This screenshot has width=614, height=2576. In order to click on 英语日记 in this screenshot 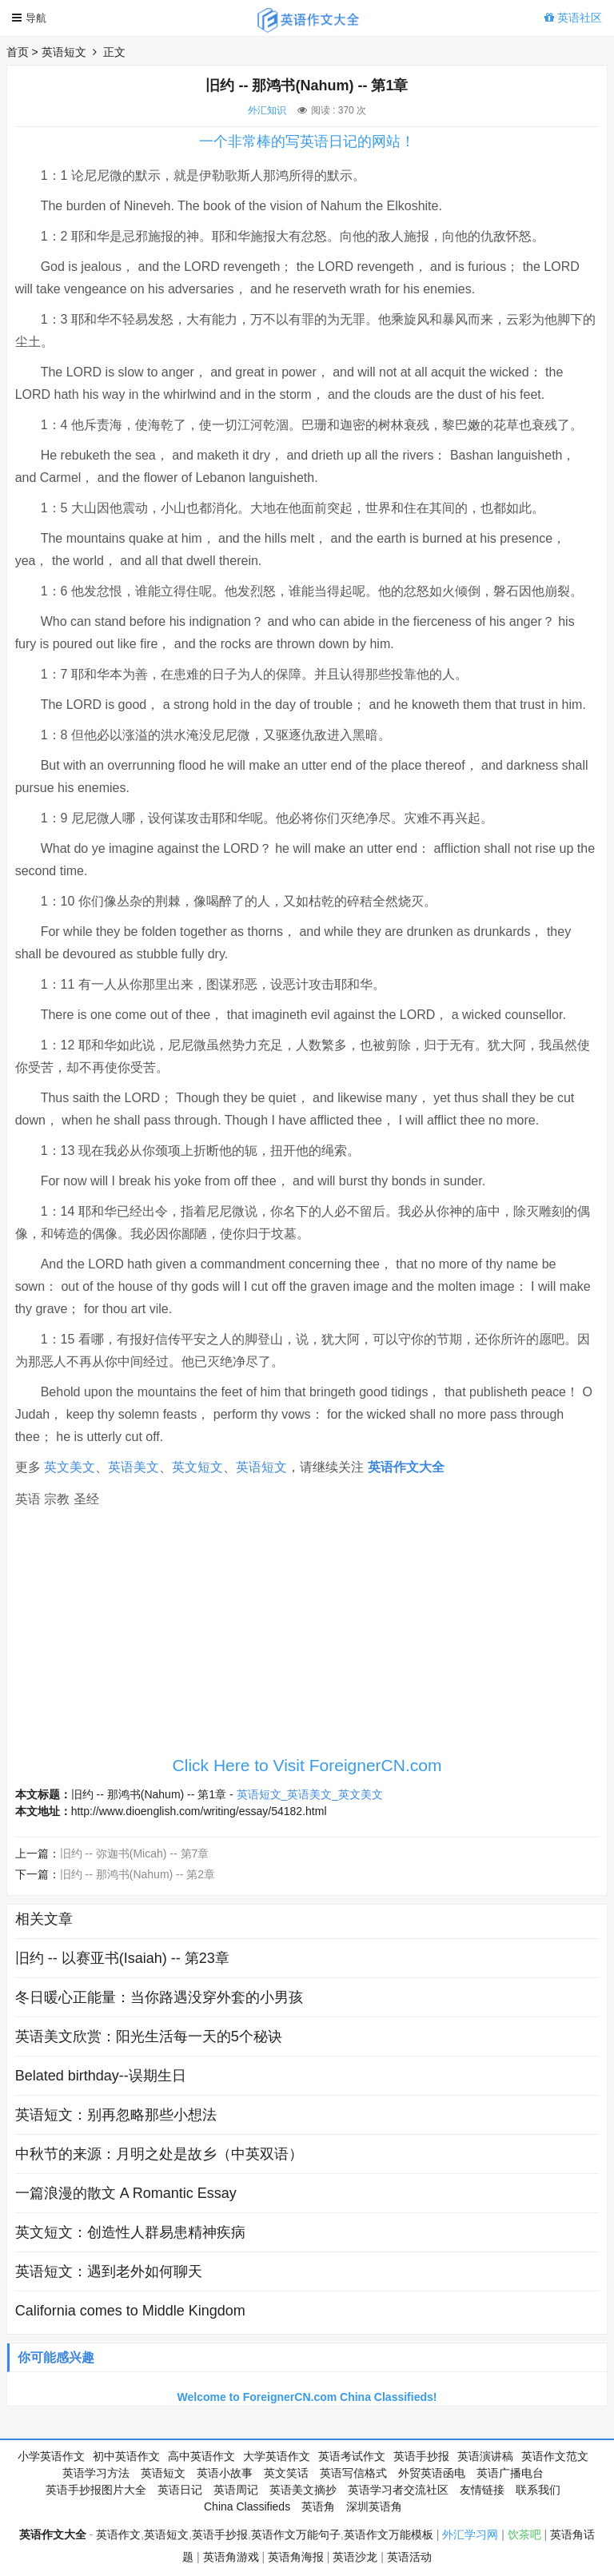, I will do `click(179, 2489)`.